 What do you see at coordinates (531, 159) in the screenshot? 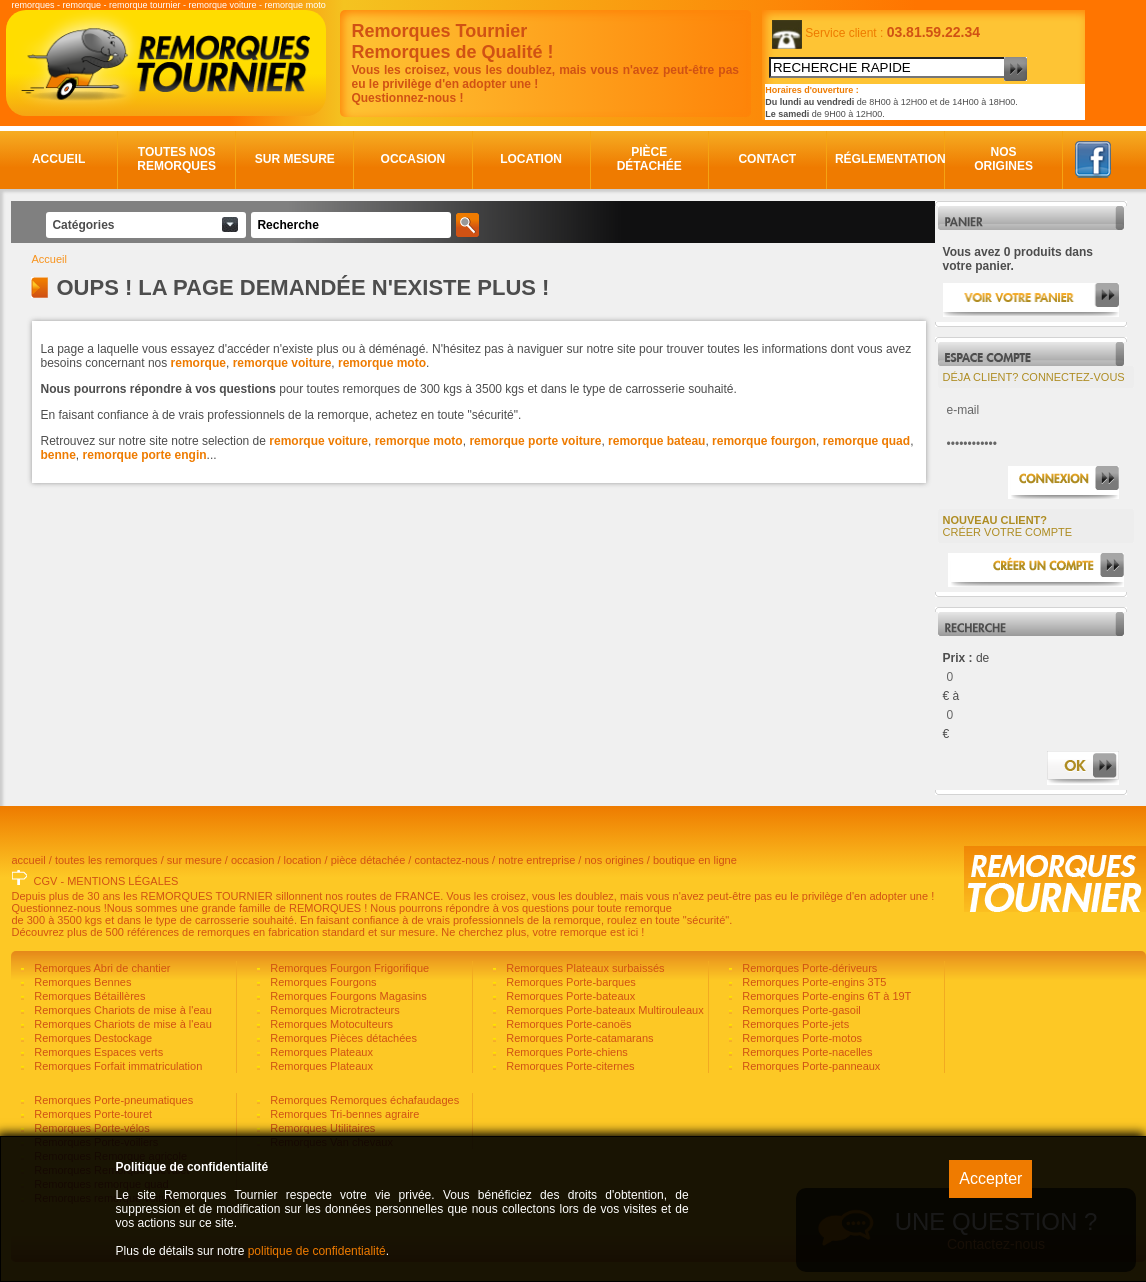
I see `Location` at bounding box center [531, 159].